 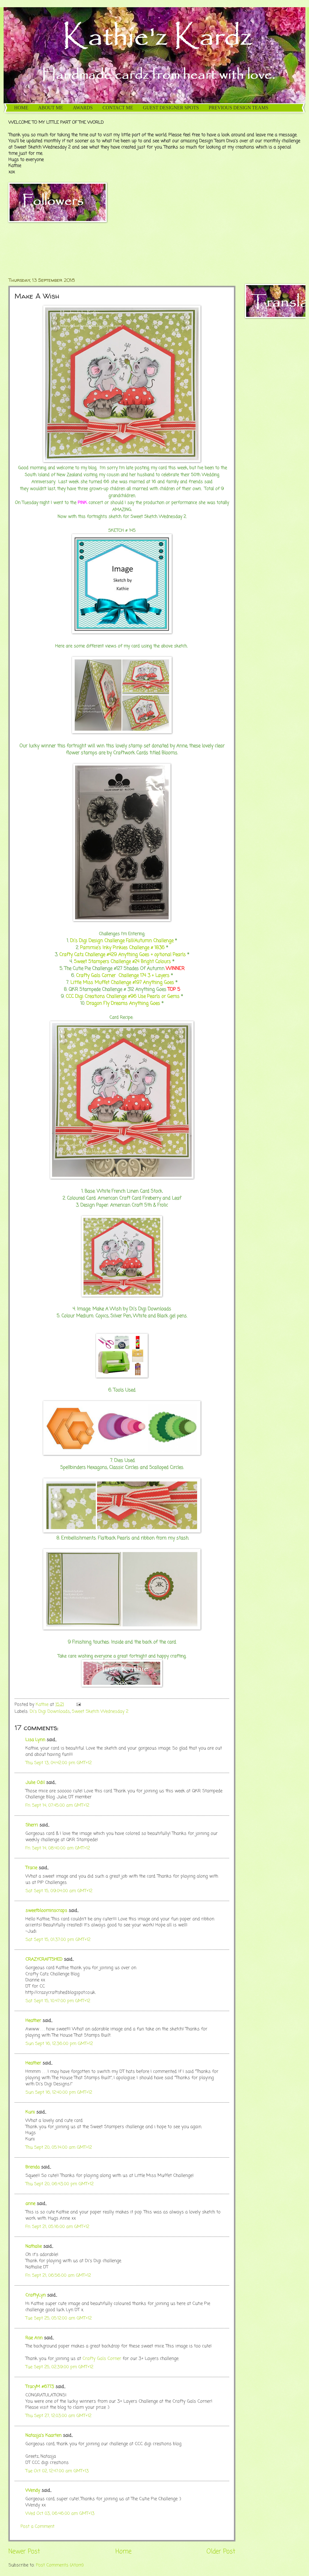 What do you see at coordinates (57, 1939) in the screenshot?
I see `Sat Sept 15, 01:37:00 pm GMT+12` at bounding box center [57, 1939].